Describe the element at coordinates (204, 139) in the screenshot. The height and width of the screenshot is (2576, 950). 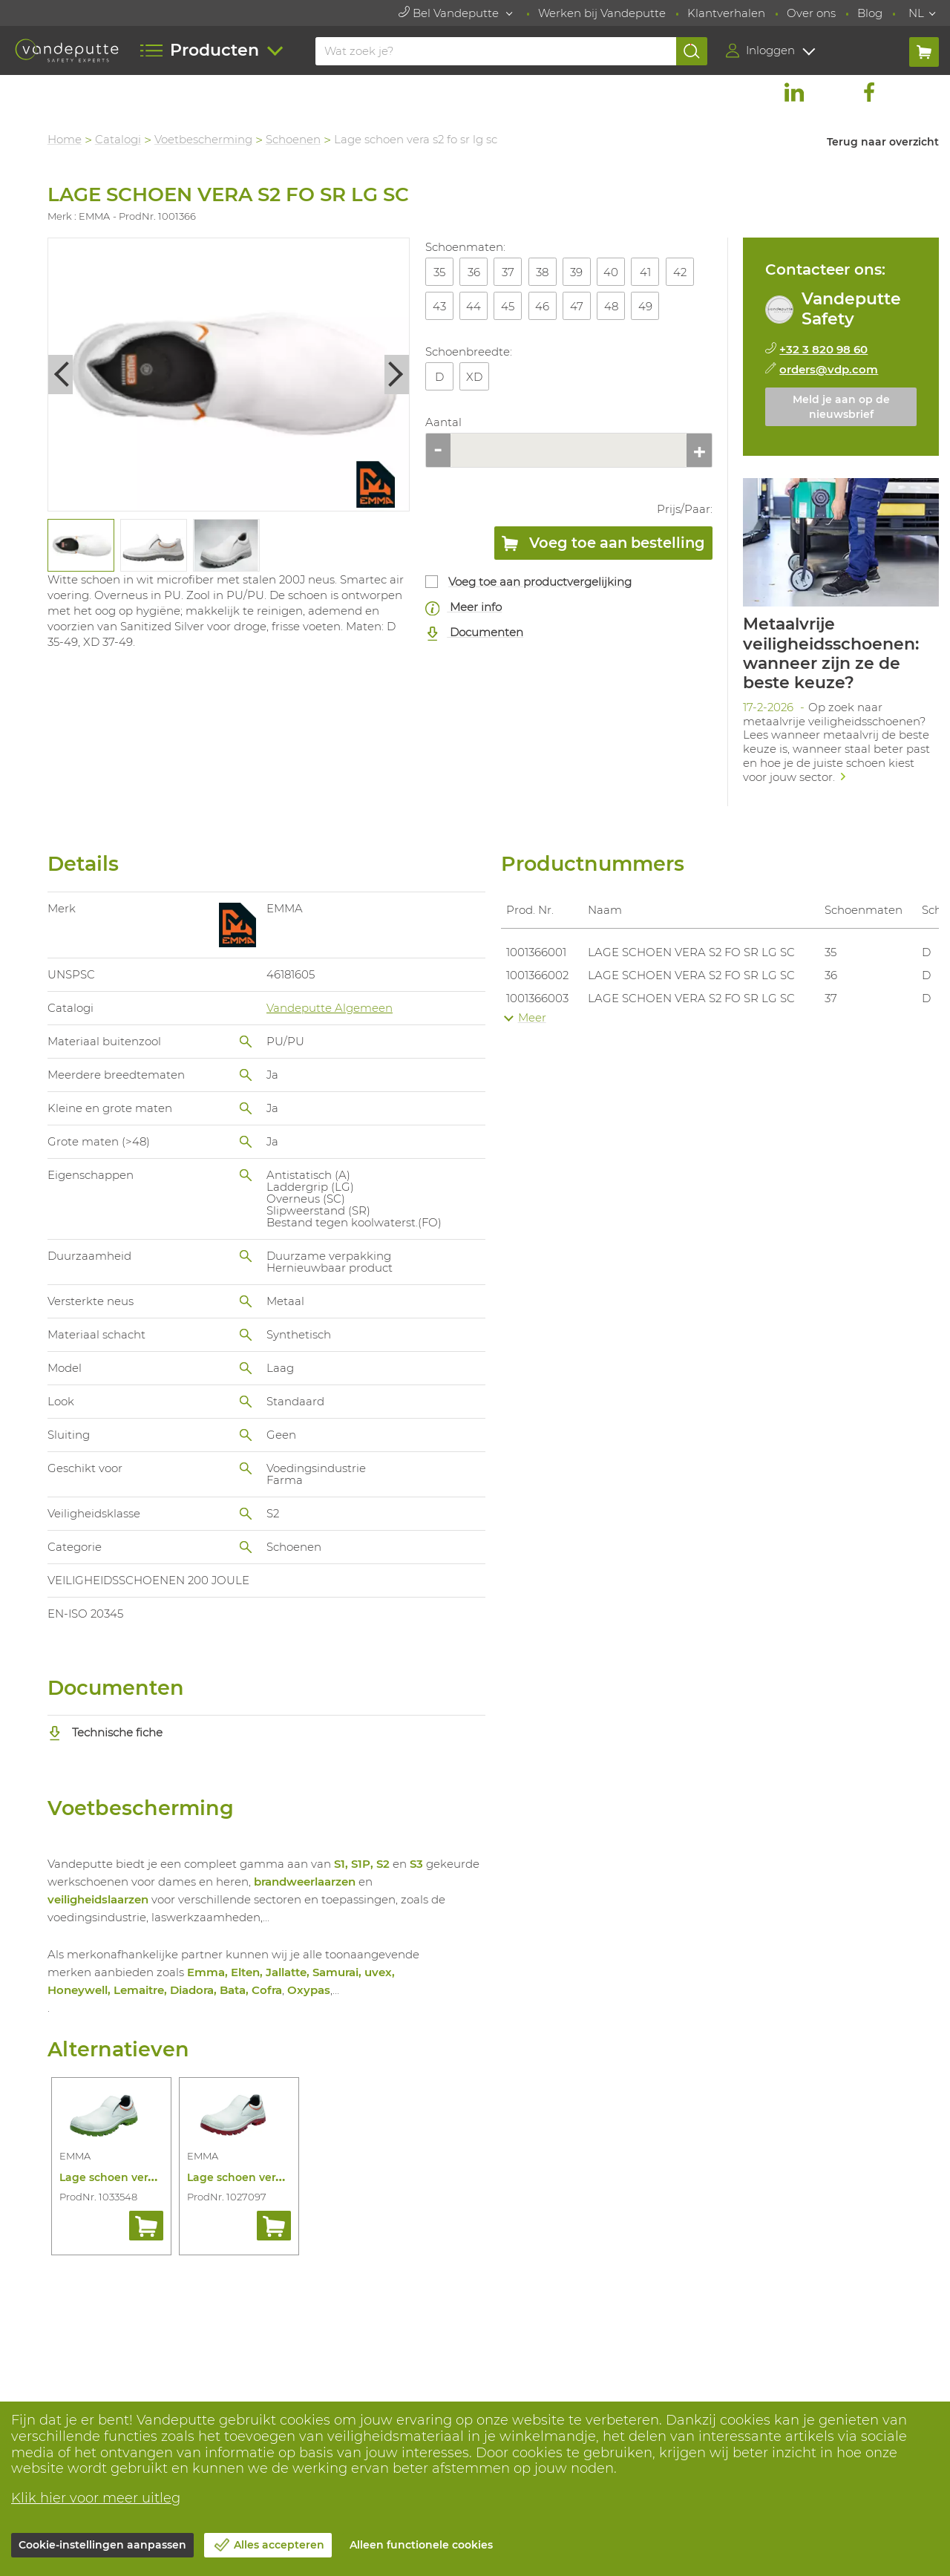
I see `Voetbescherming` at that location.